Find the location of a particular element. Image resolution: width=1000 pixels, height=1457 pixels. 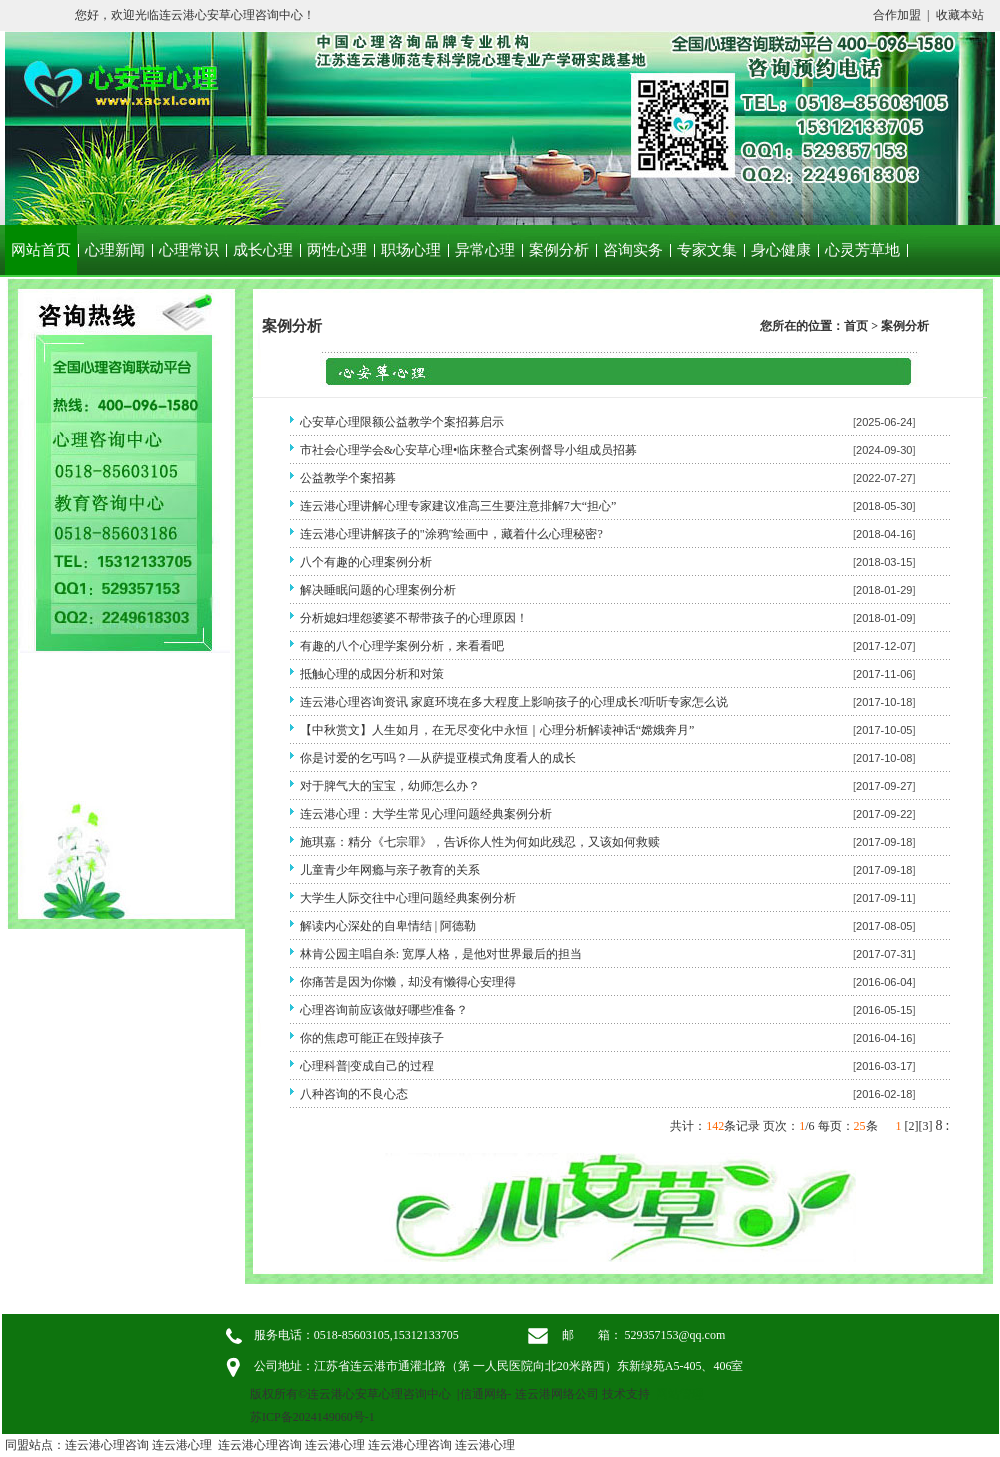

对于脾气大的宝宝，幼师怎么办？ is located at coordinates (390, 786).